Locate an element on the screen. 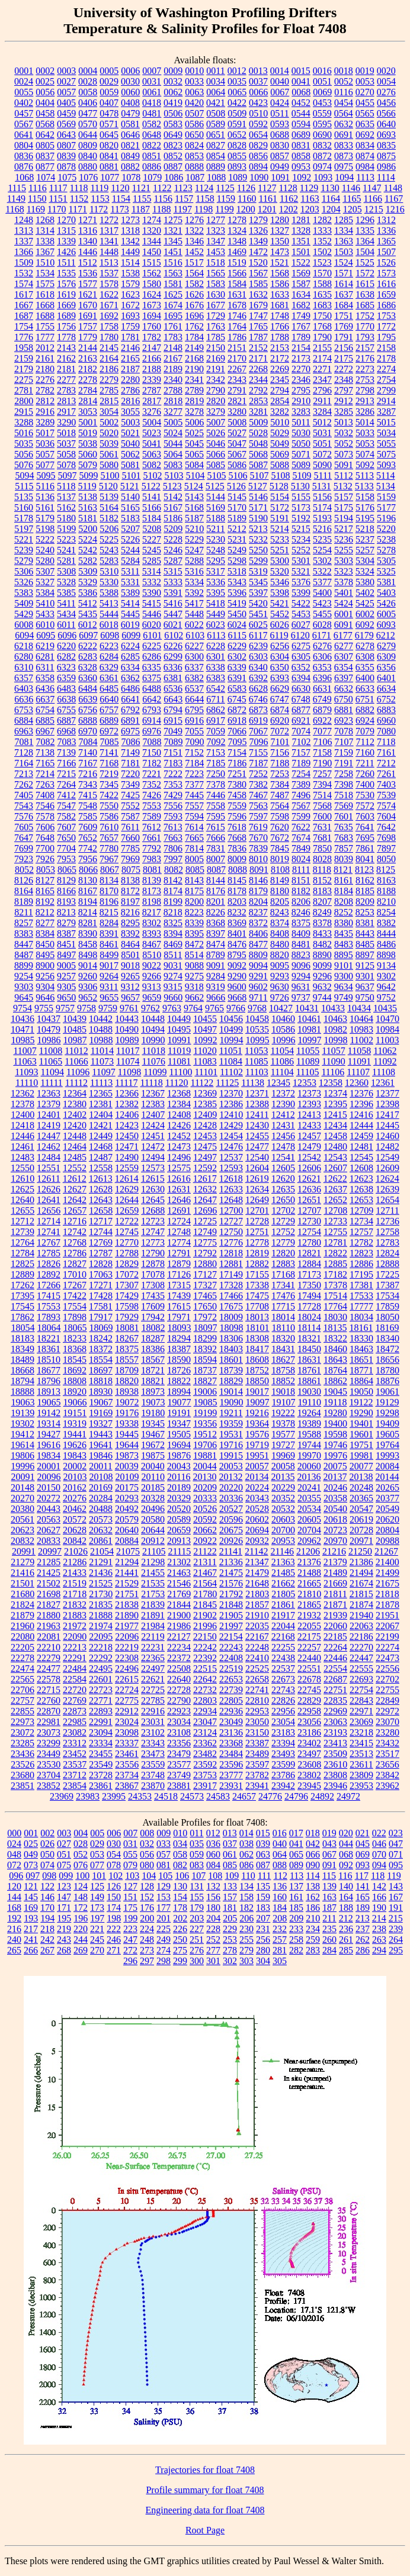  073 is located at coordinates (31, 1865).